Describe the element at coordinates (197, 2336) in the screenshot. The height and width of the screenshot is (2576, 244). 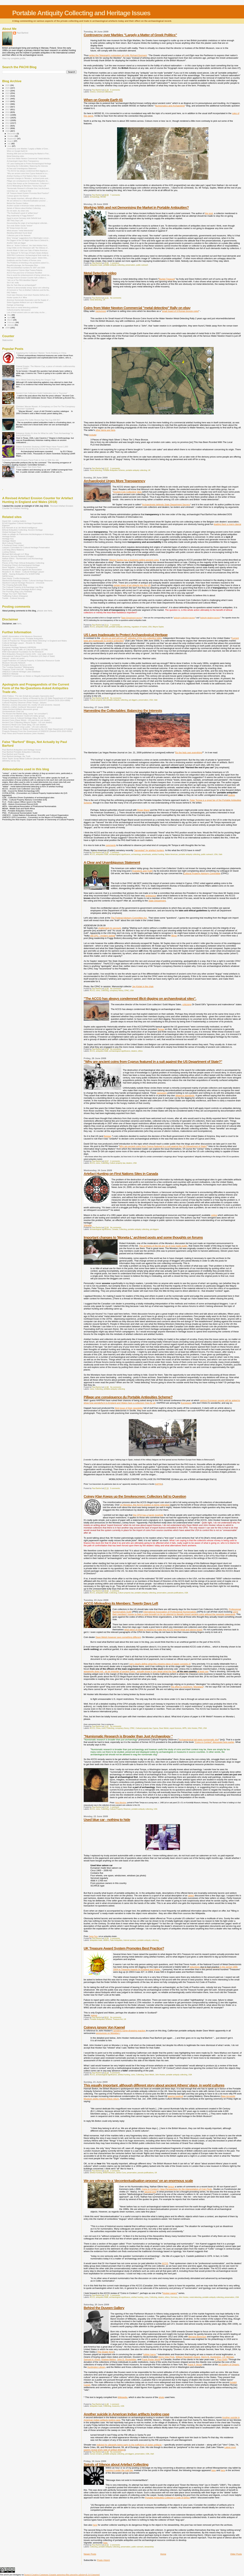
I see `Bernard Berenson` at that location.